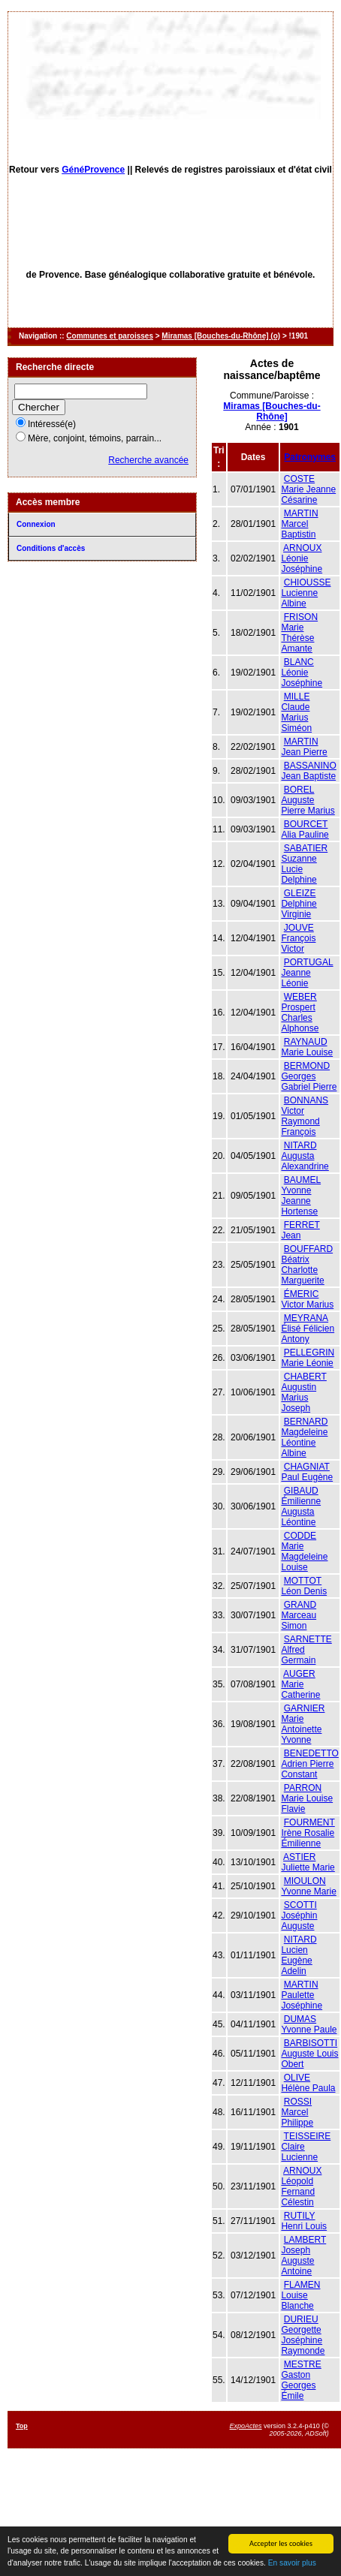 The height and width of the screenshot is (2576, 341). I want to click on AUGER Marie Catherine, so click(300, 1684).